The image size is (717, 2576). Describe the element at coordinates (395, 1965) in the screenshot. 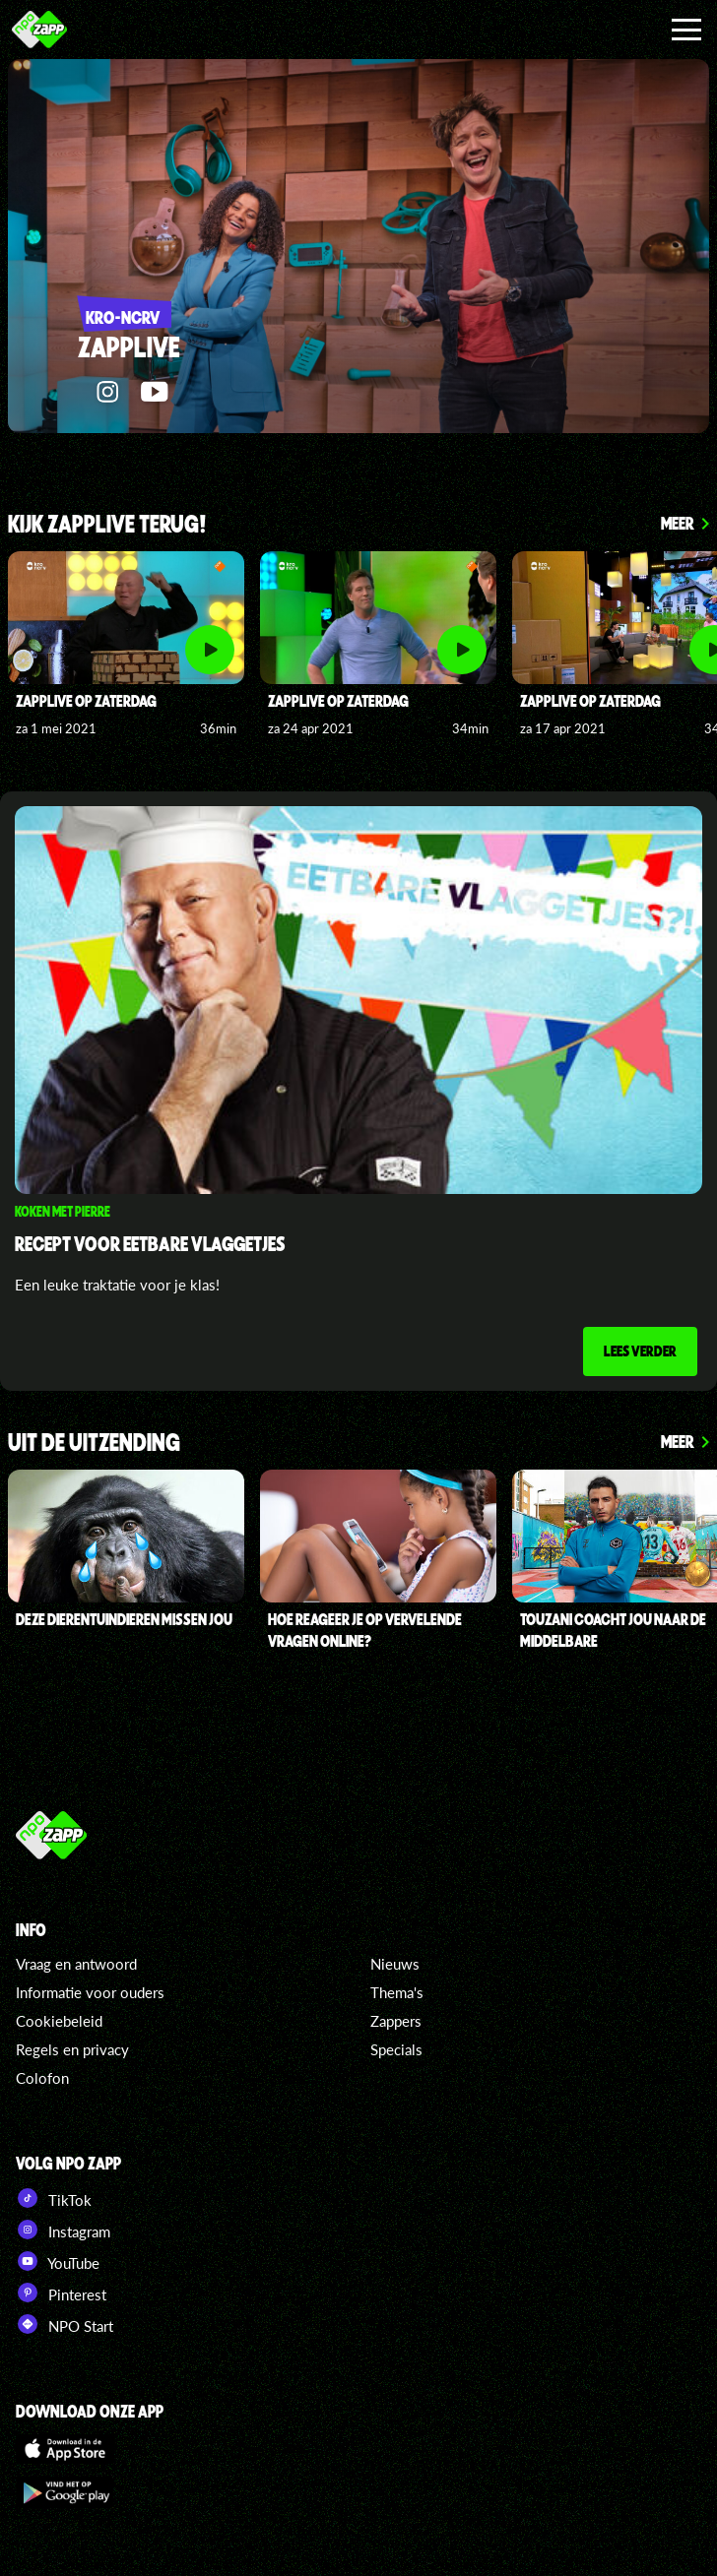

I see `Nieuws` at that location.